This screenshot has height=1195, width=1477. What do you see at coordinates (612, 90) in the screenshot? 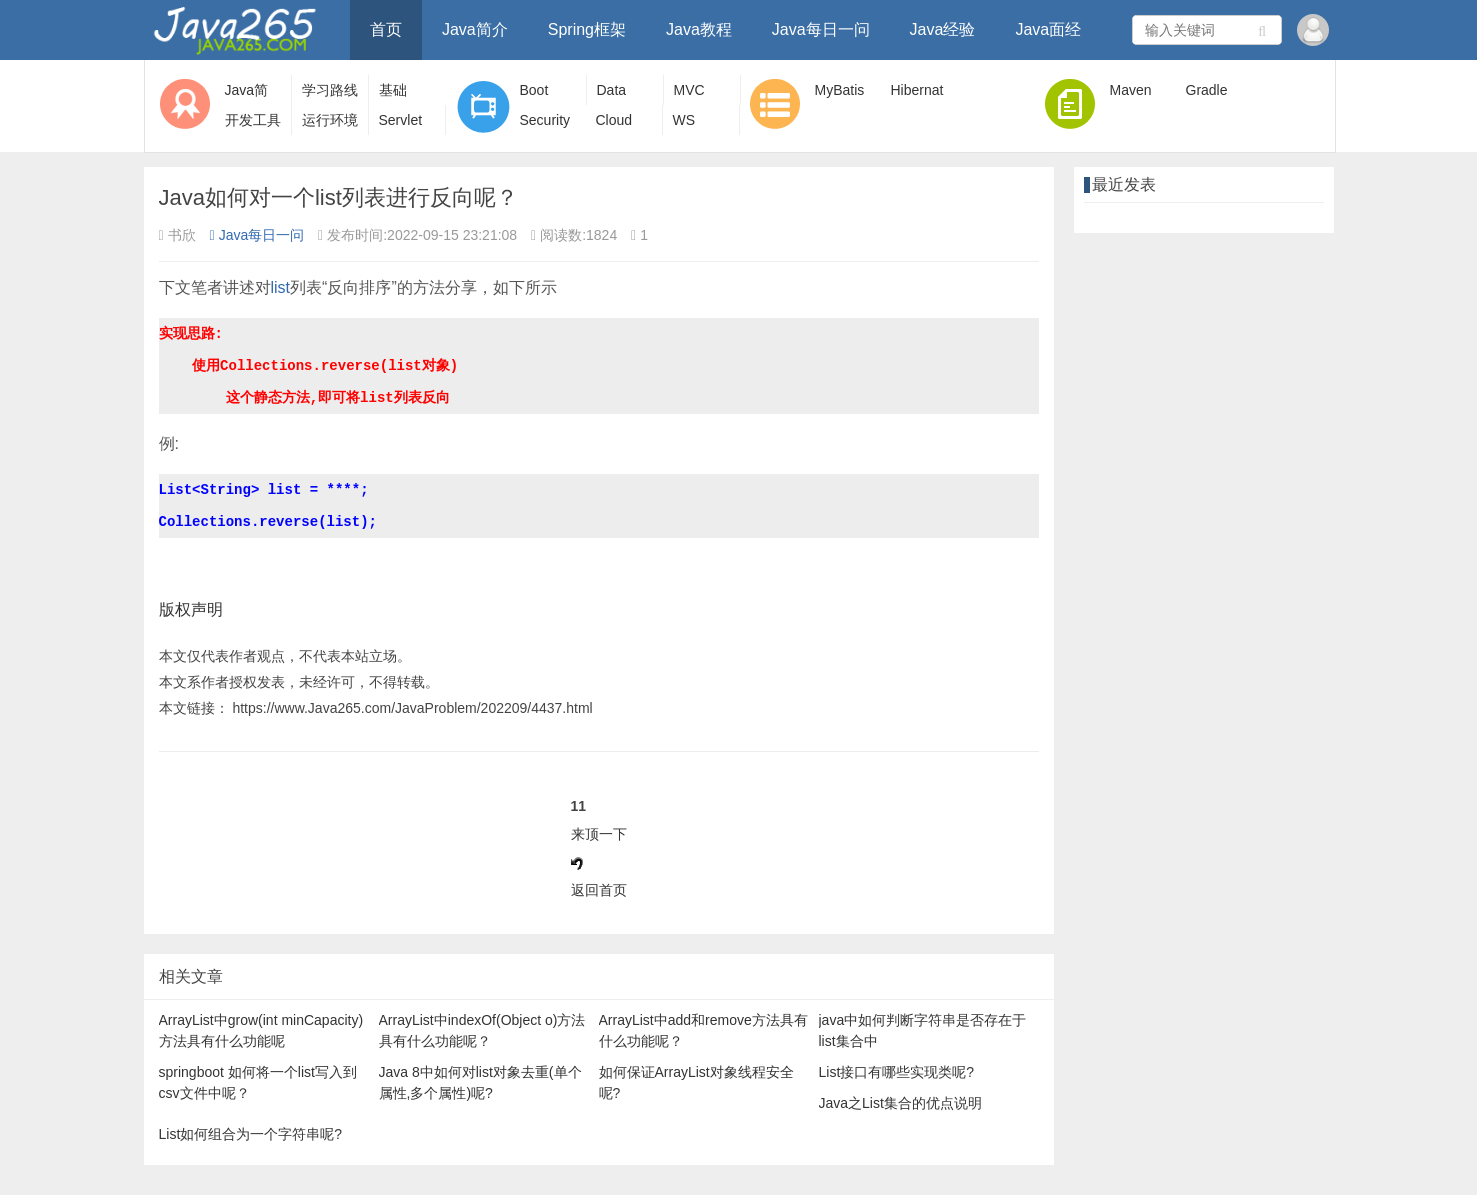
I see `Data` at bounding box center [612, 90].